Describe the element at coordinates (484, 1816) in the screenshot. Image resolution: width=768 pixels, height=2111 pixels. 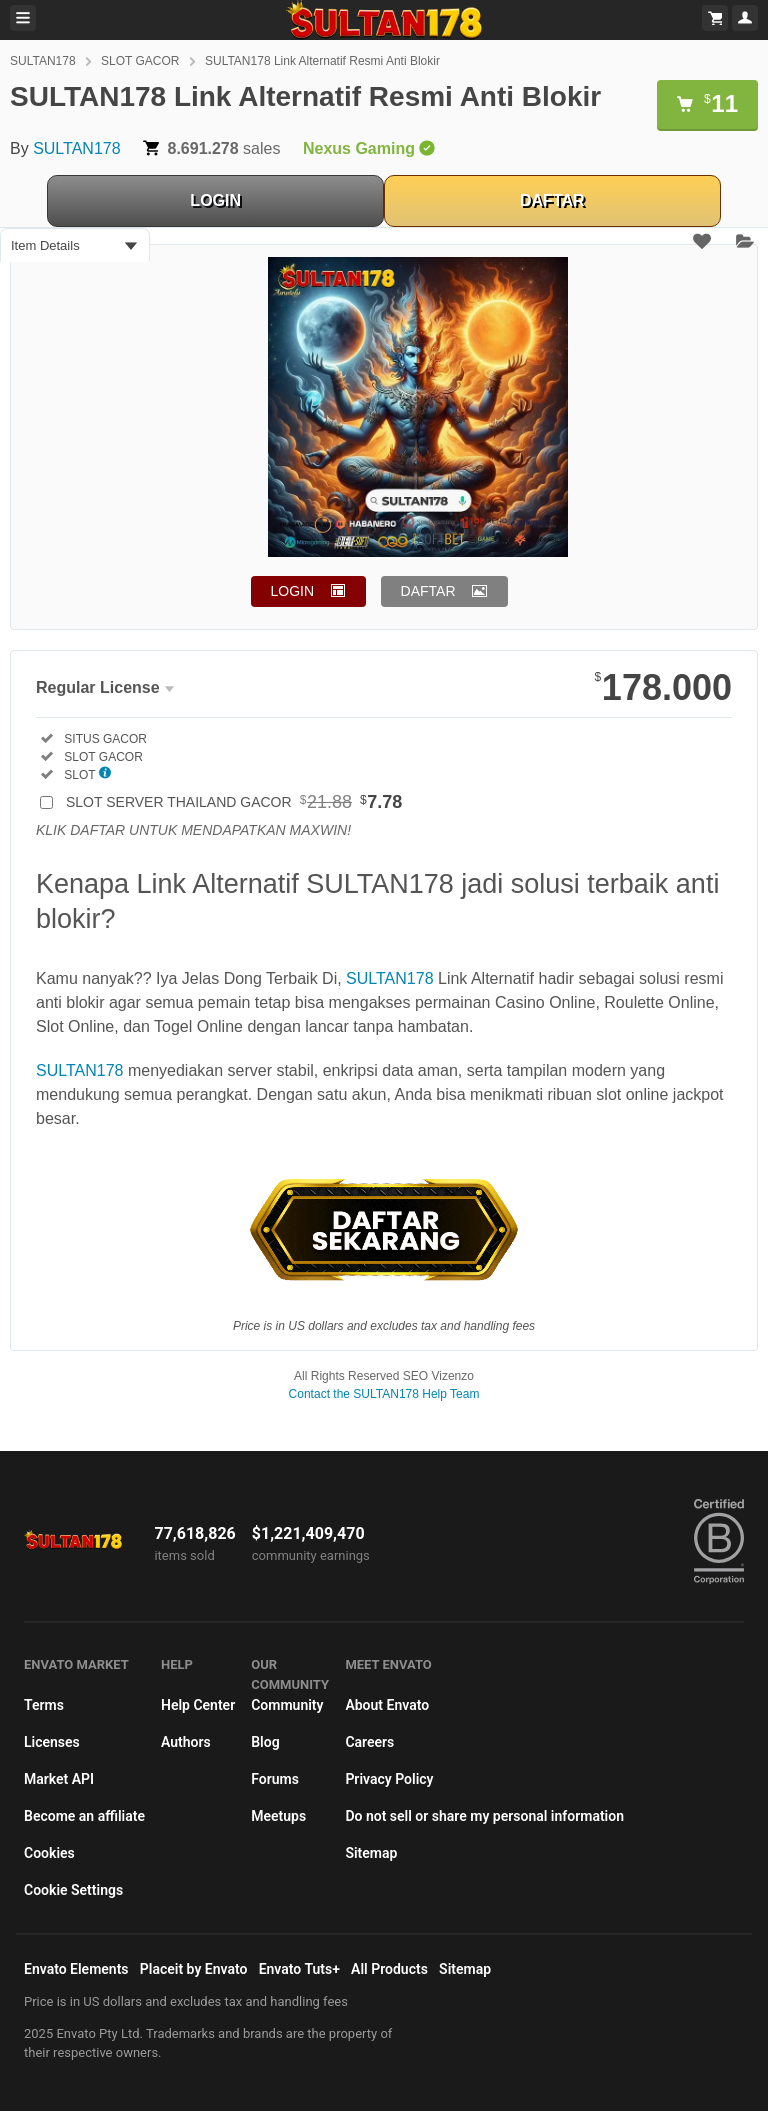
I see `Do not sell or share my personal information` at that location.